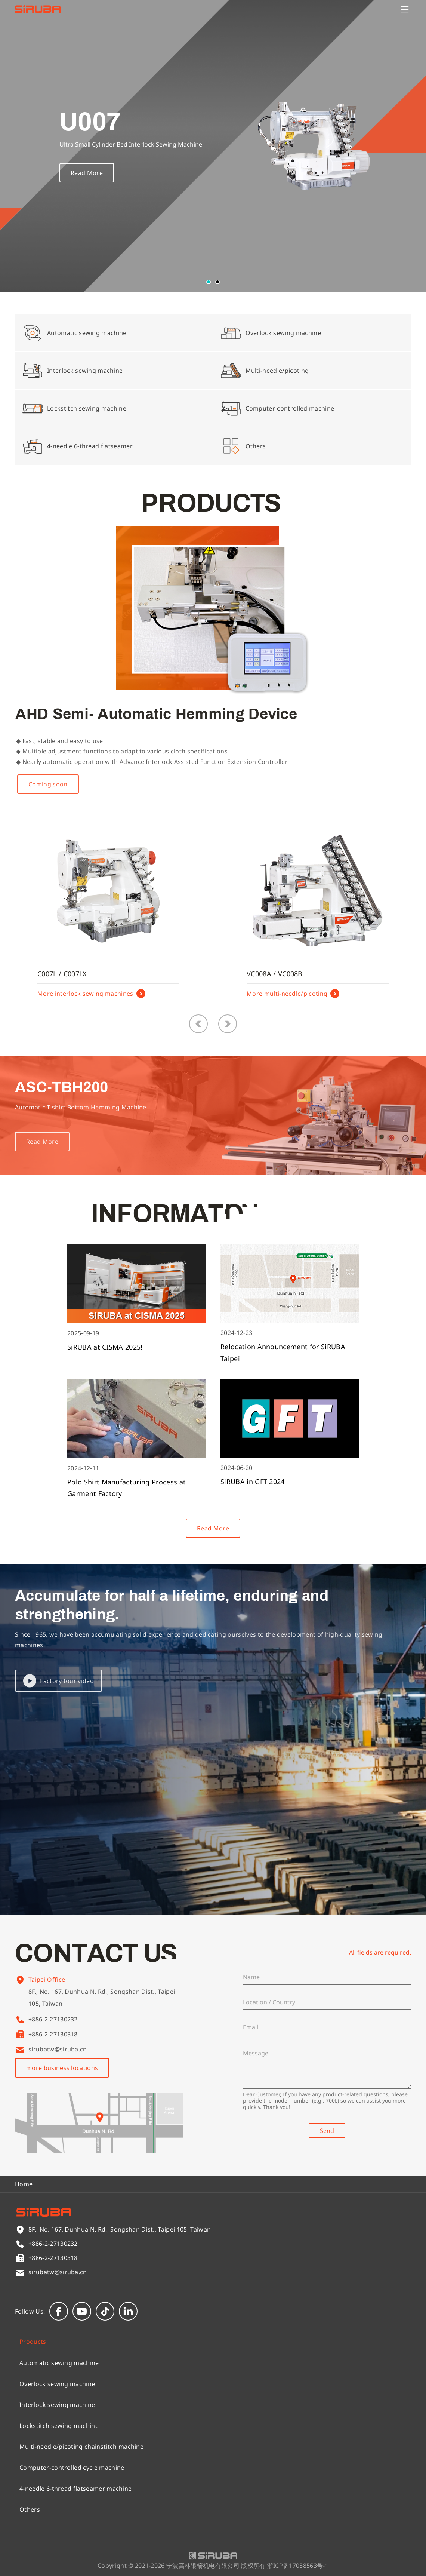  I want to click on sirubatw@siruba.cn, so click(57, 2049).